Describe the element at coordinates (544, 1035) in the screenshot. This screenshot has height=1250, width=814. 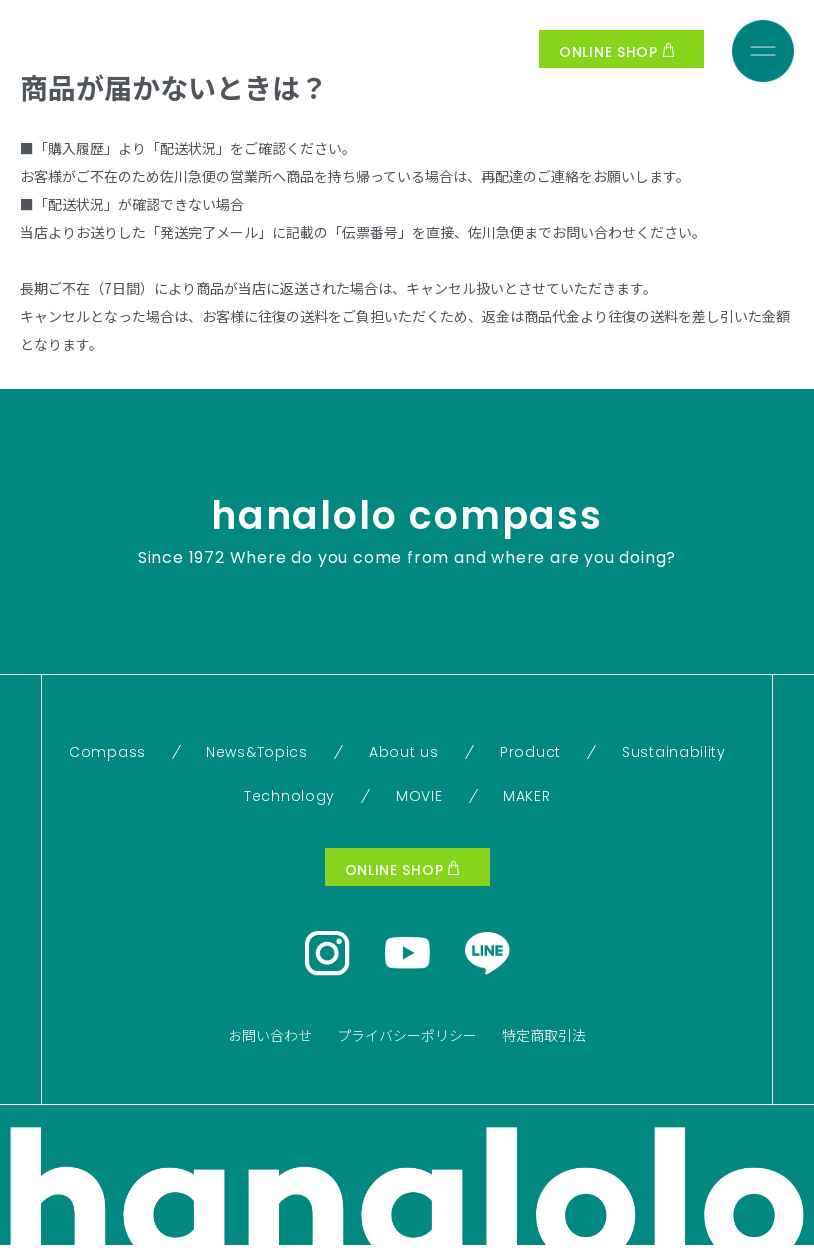
I see `特定商取引法` at that location.